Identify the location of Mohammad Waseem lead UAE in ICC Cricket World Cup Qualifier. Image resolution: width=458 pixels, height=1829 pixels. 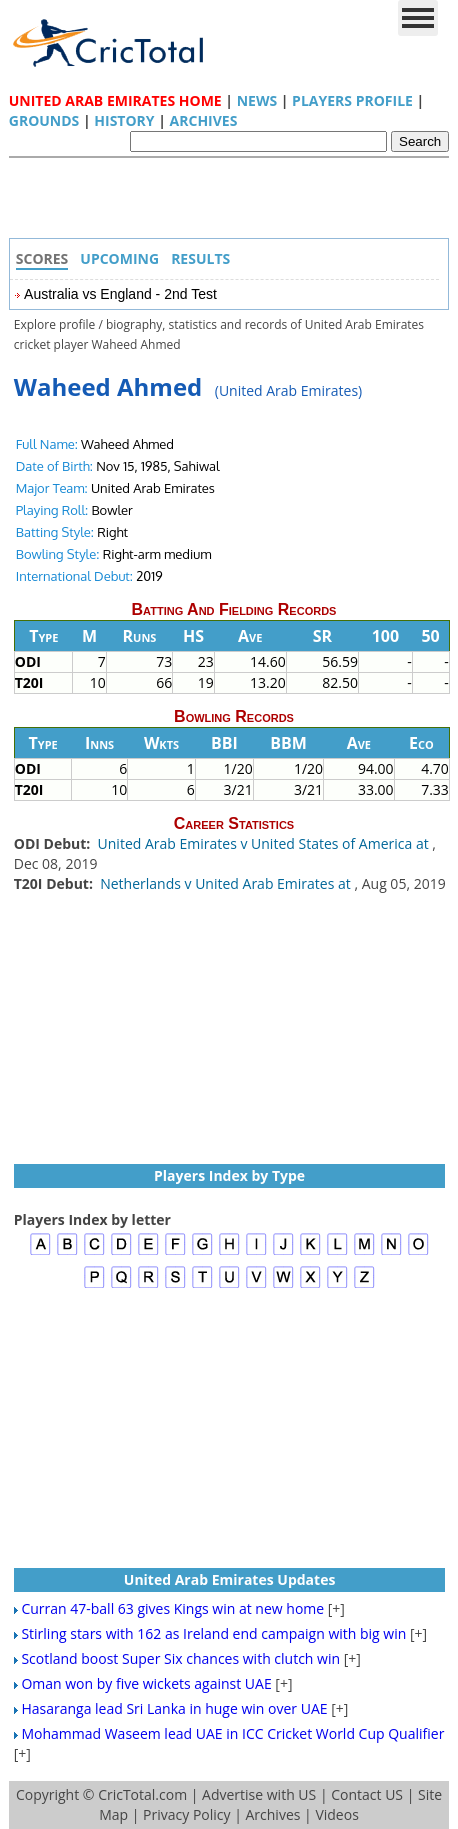
(232, 1733).